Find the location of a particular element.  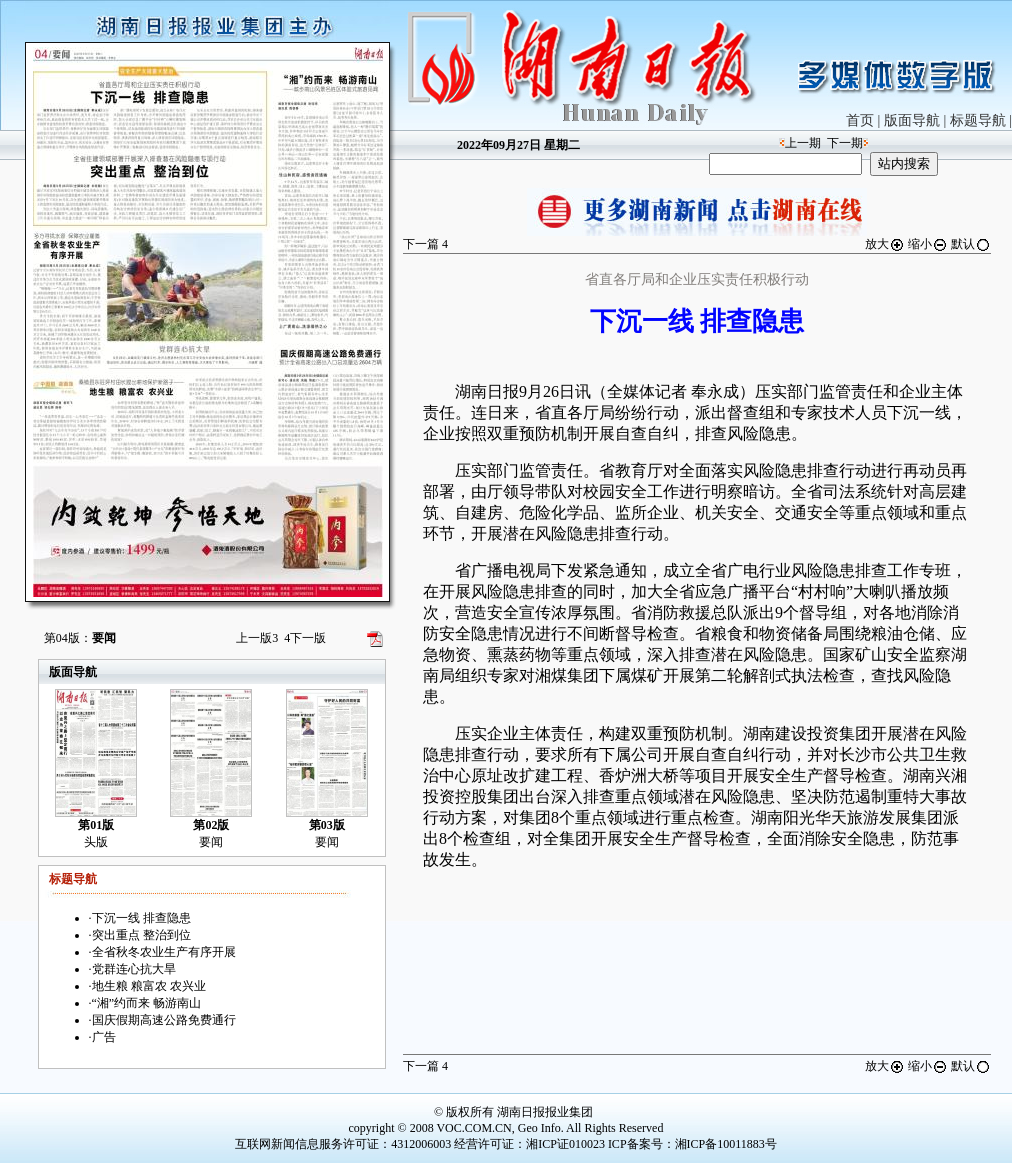

上一版 is located at coordinates (257, 638).